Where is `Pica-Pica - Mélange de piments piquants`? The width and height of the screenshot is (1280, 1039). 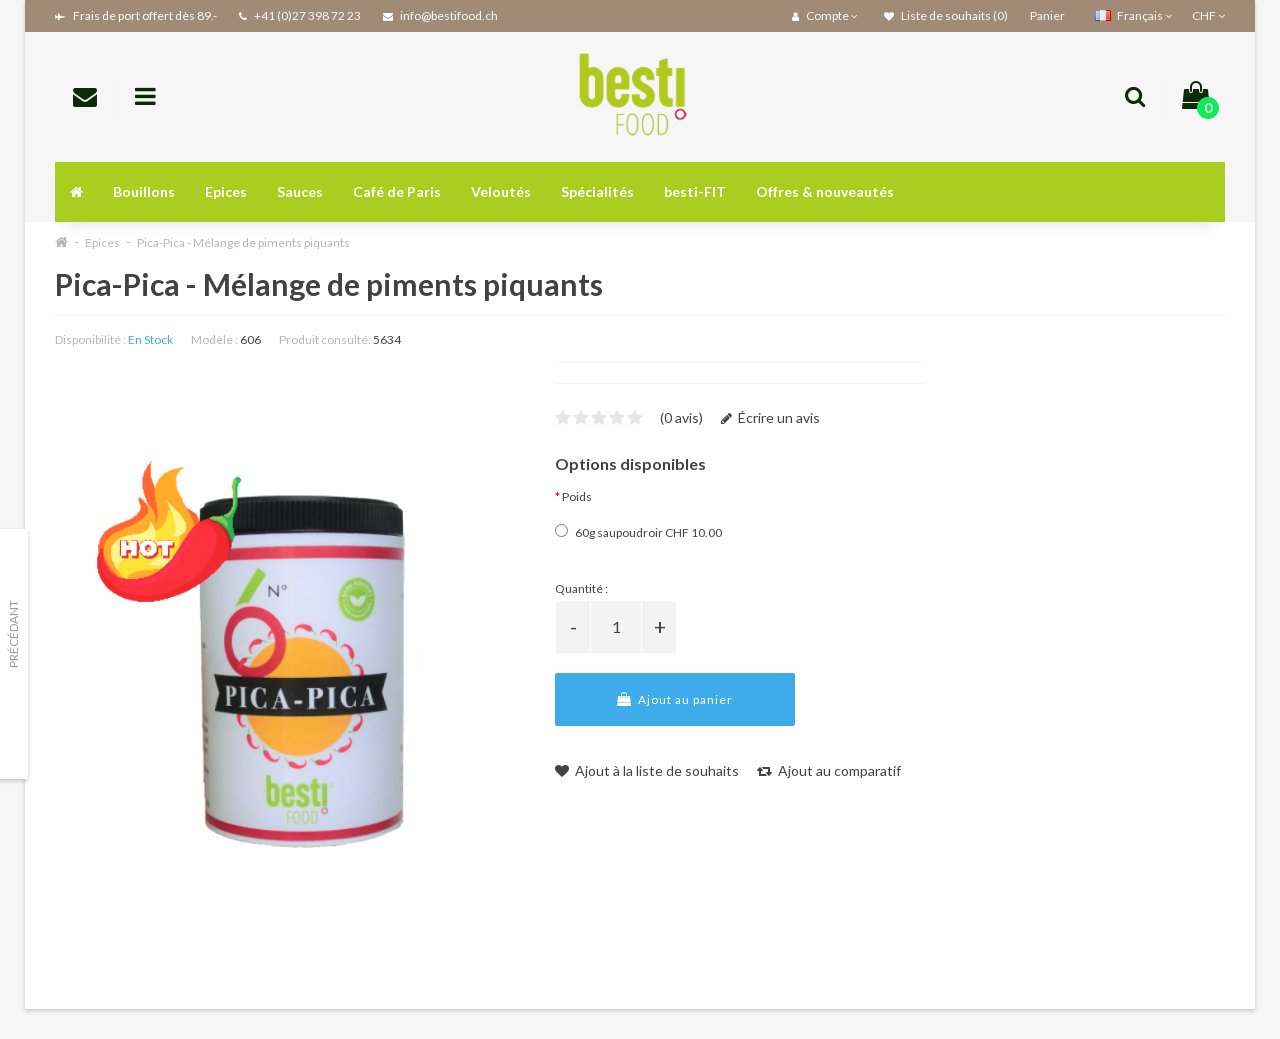 Pica-Pica - Mélange de piments piquants is located at coordinates (243, 242).